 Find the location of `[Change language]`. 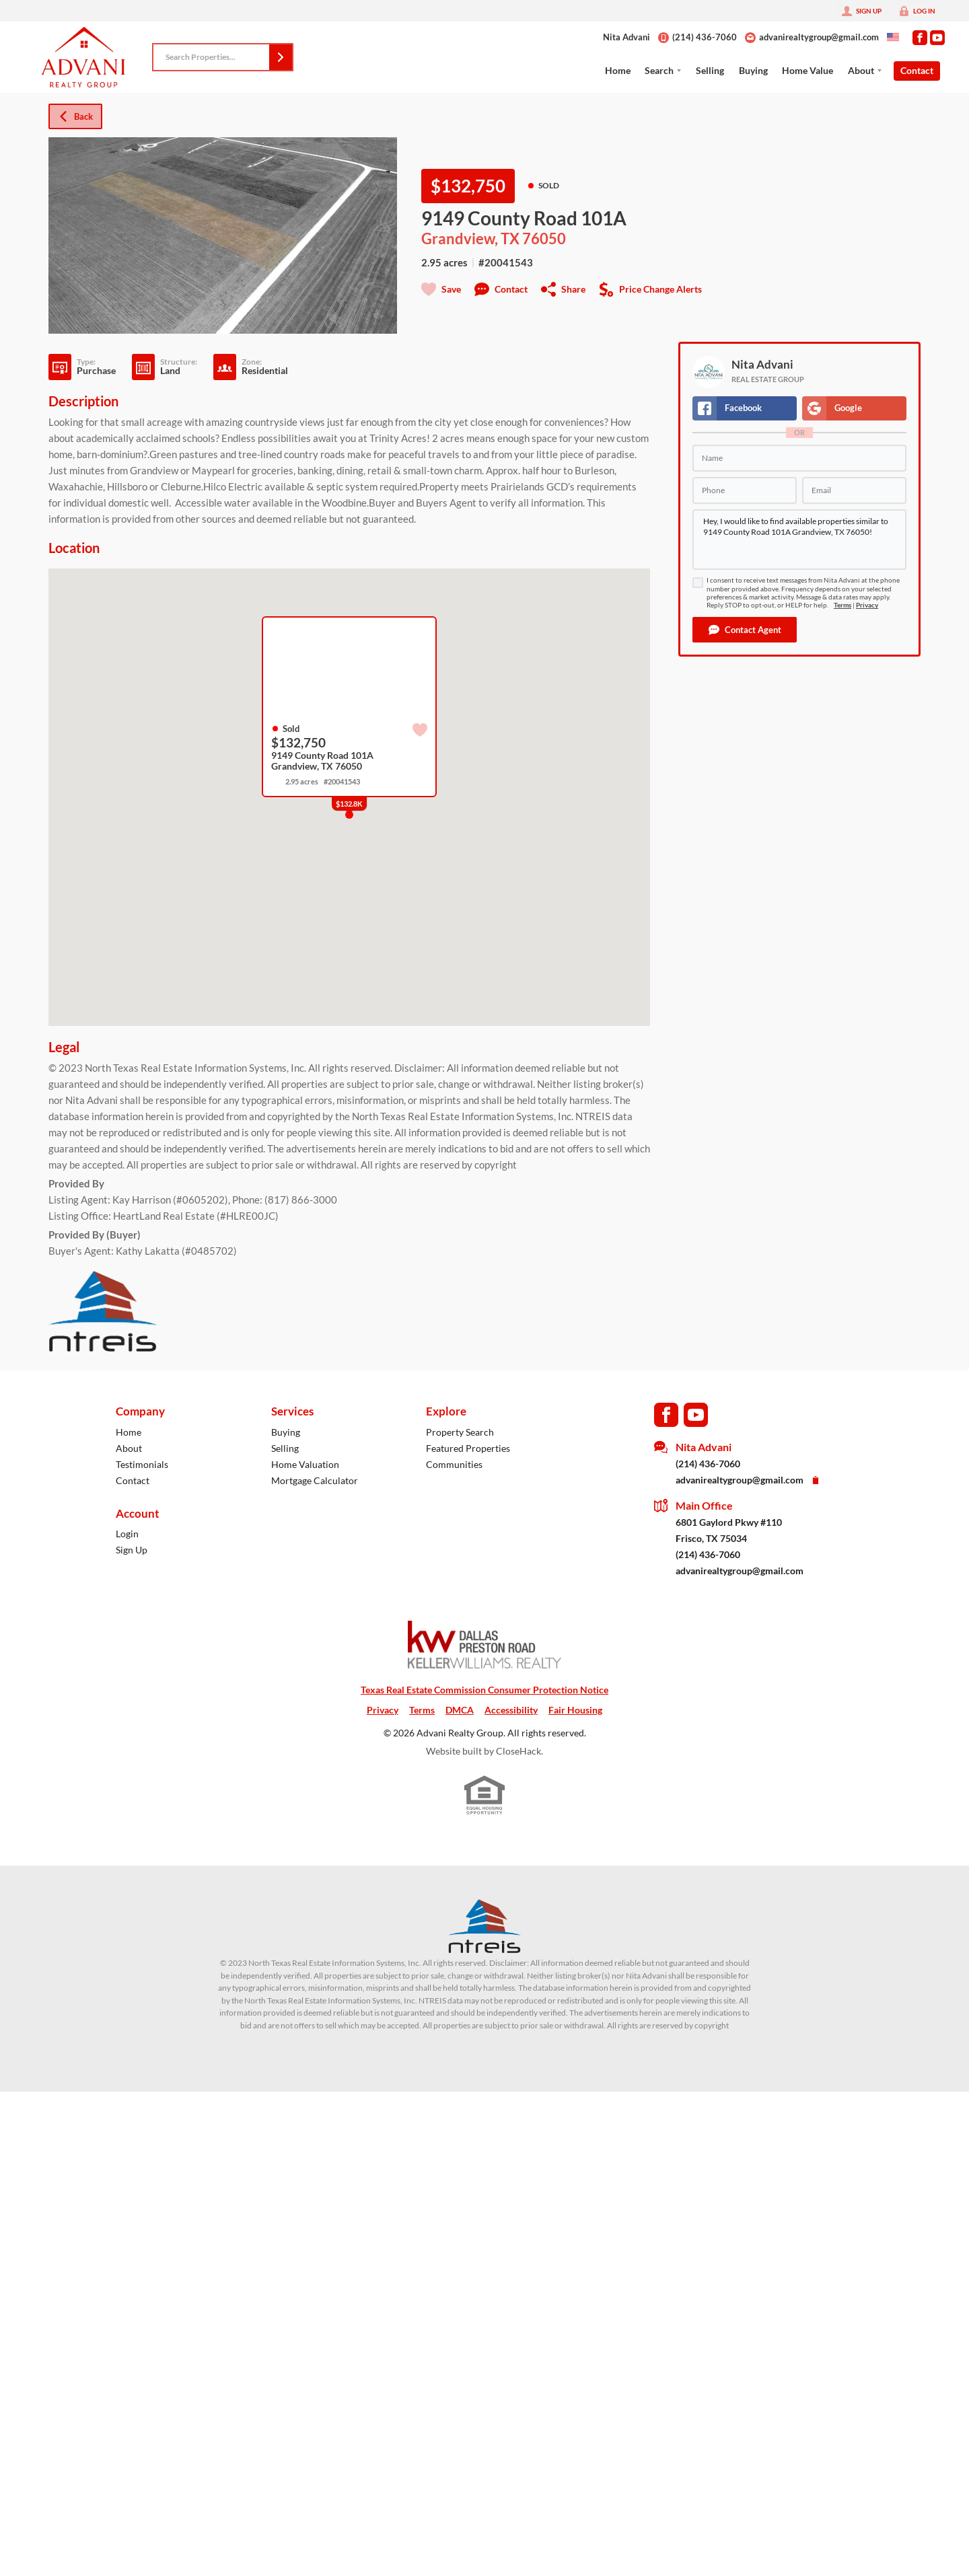

[Change language] is located at coordinates (893, 37).